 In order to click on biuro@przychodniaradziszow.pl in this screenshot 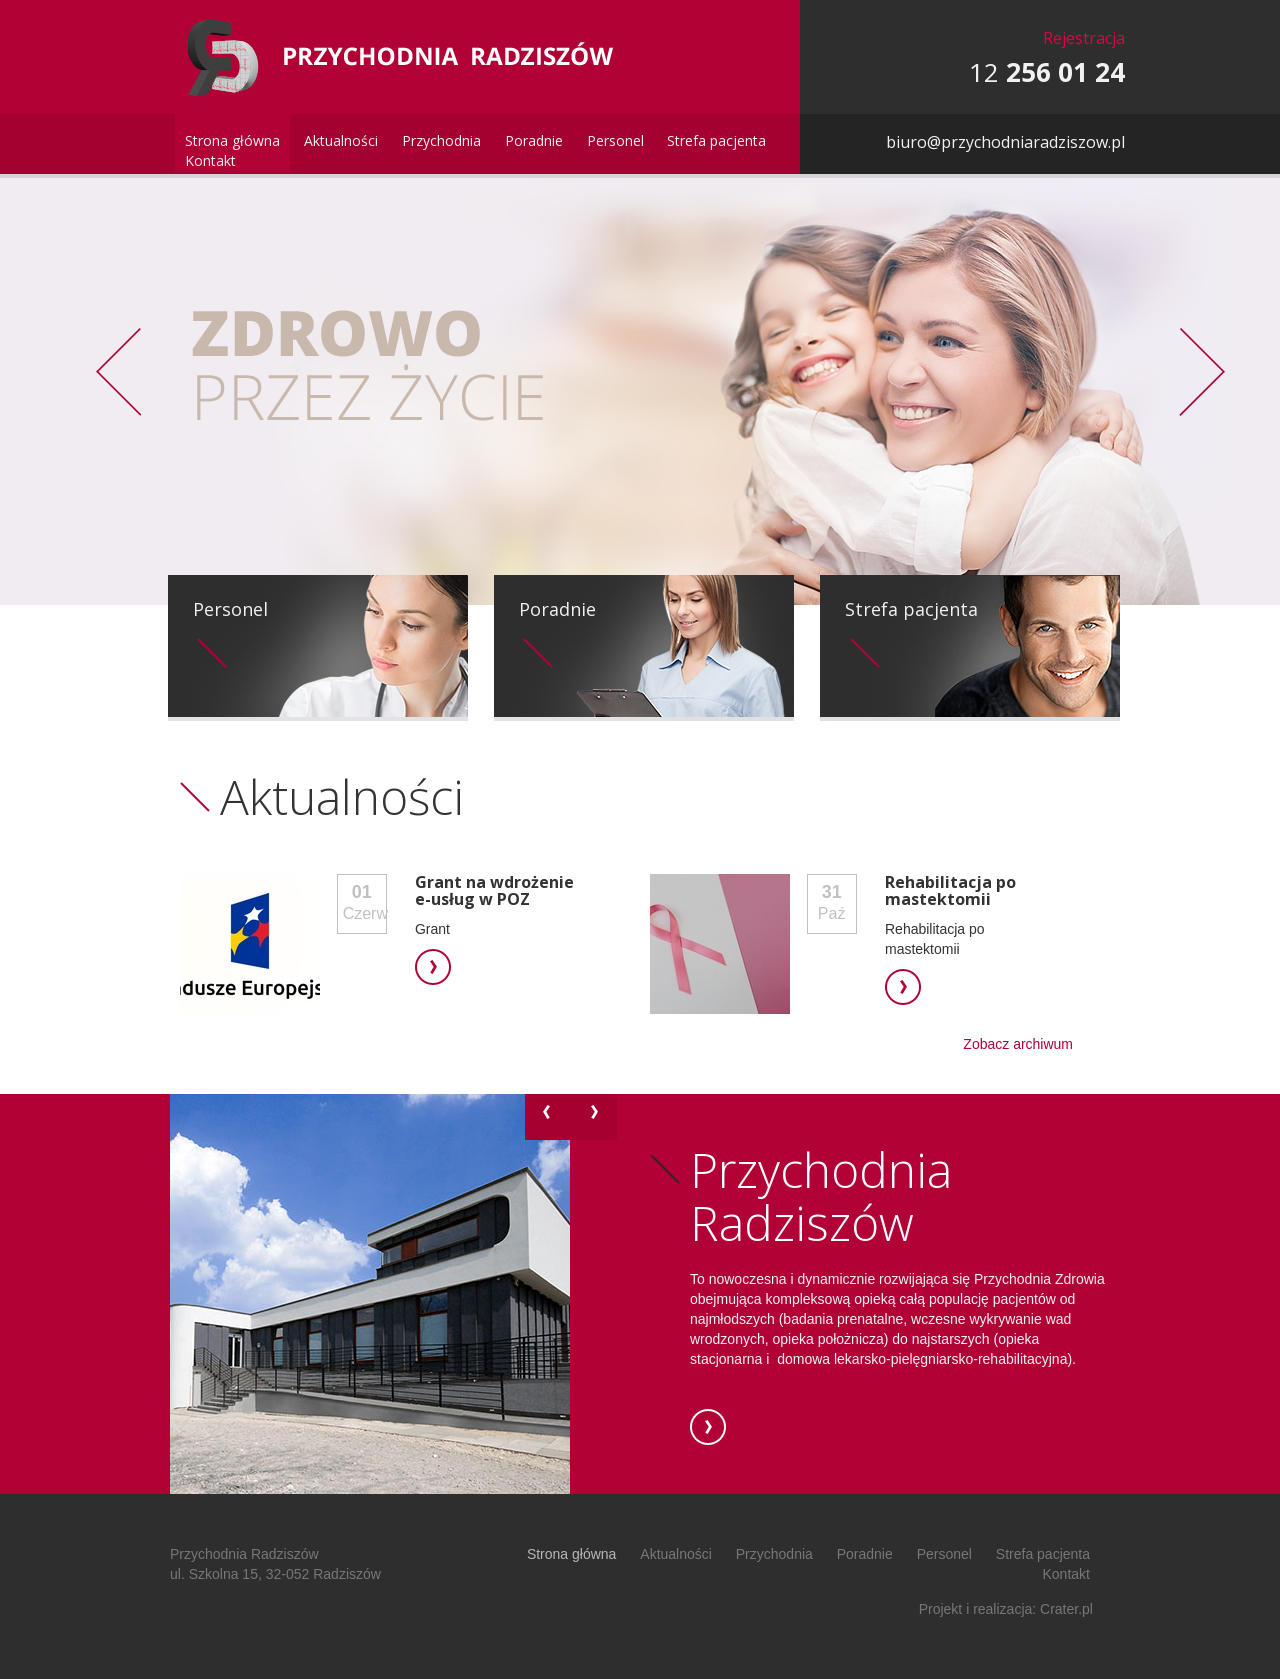, I will do `click(1005, 142)`.